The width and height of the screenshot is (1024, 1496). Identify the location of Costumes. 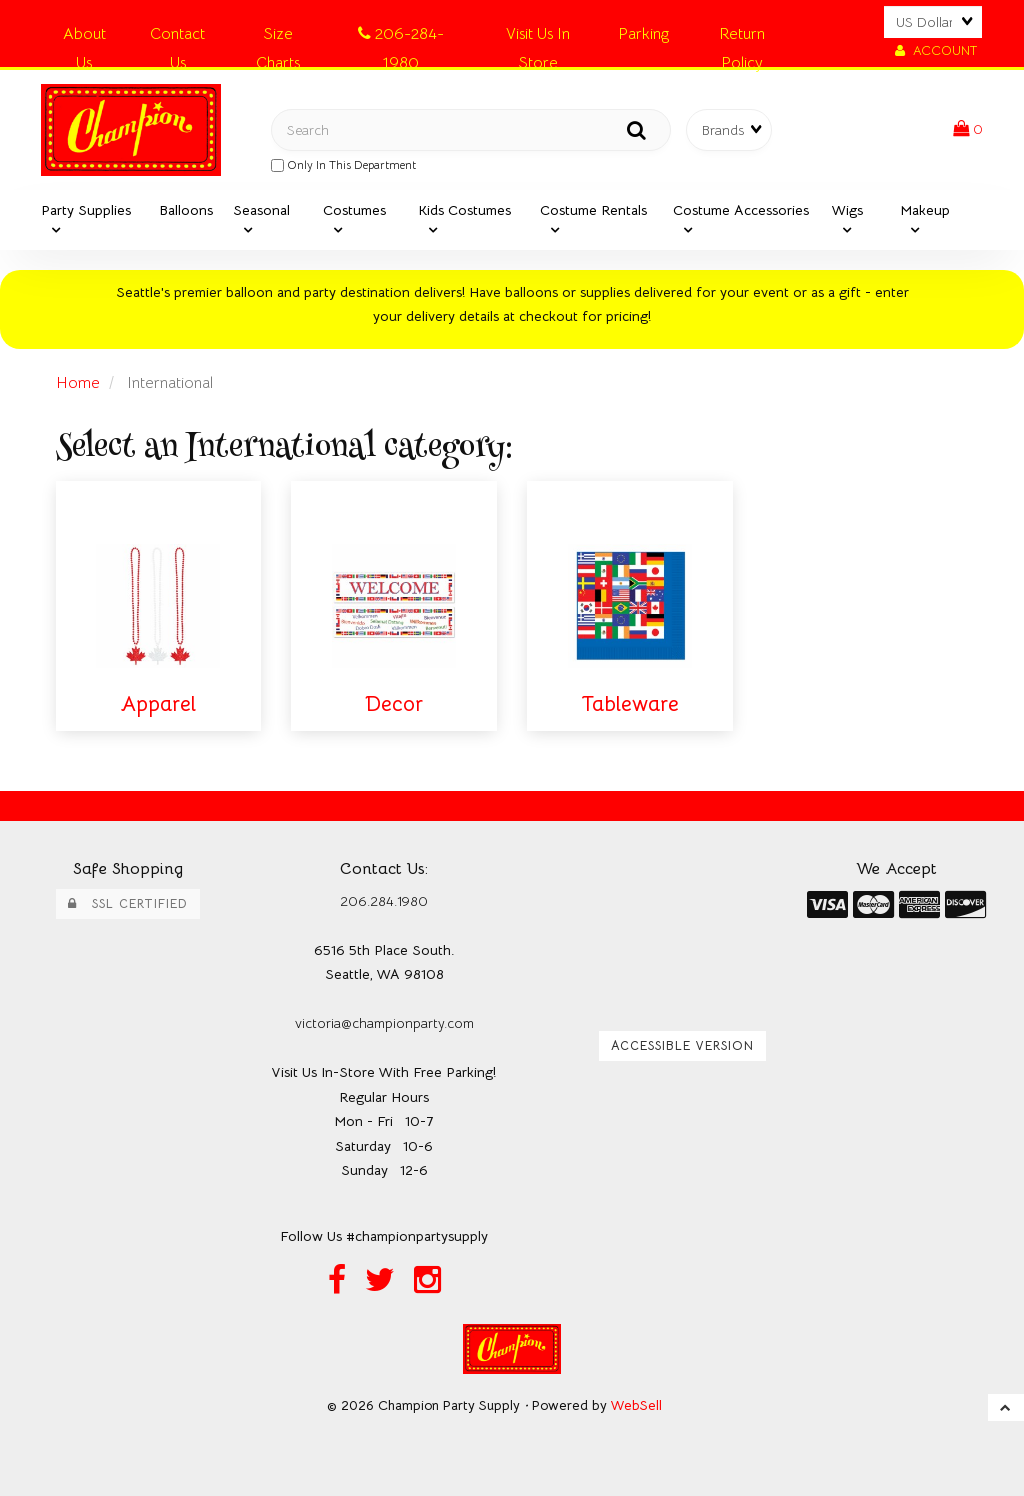
(354, 210).